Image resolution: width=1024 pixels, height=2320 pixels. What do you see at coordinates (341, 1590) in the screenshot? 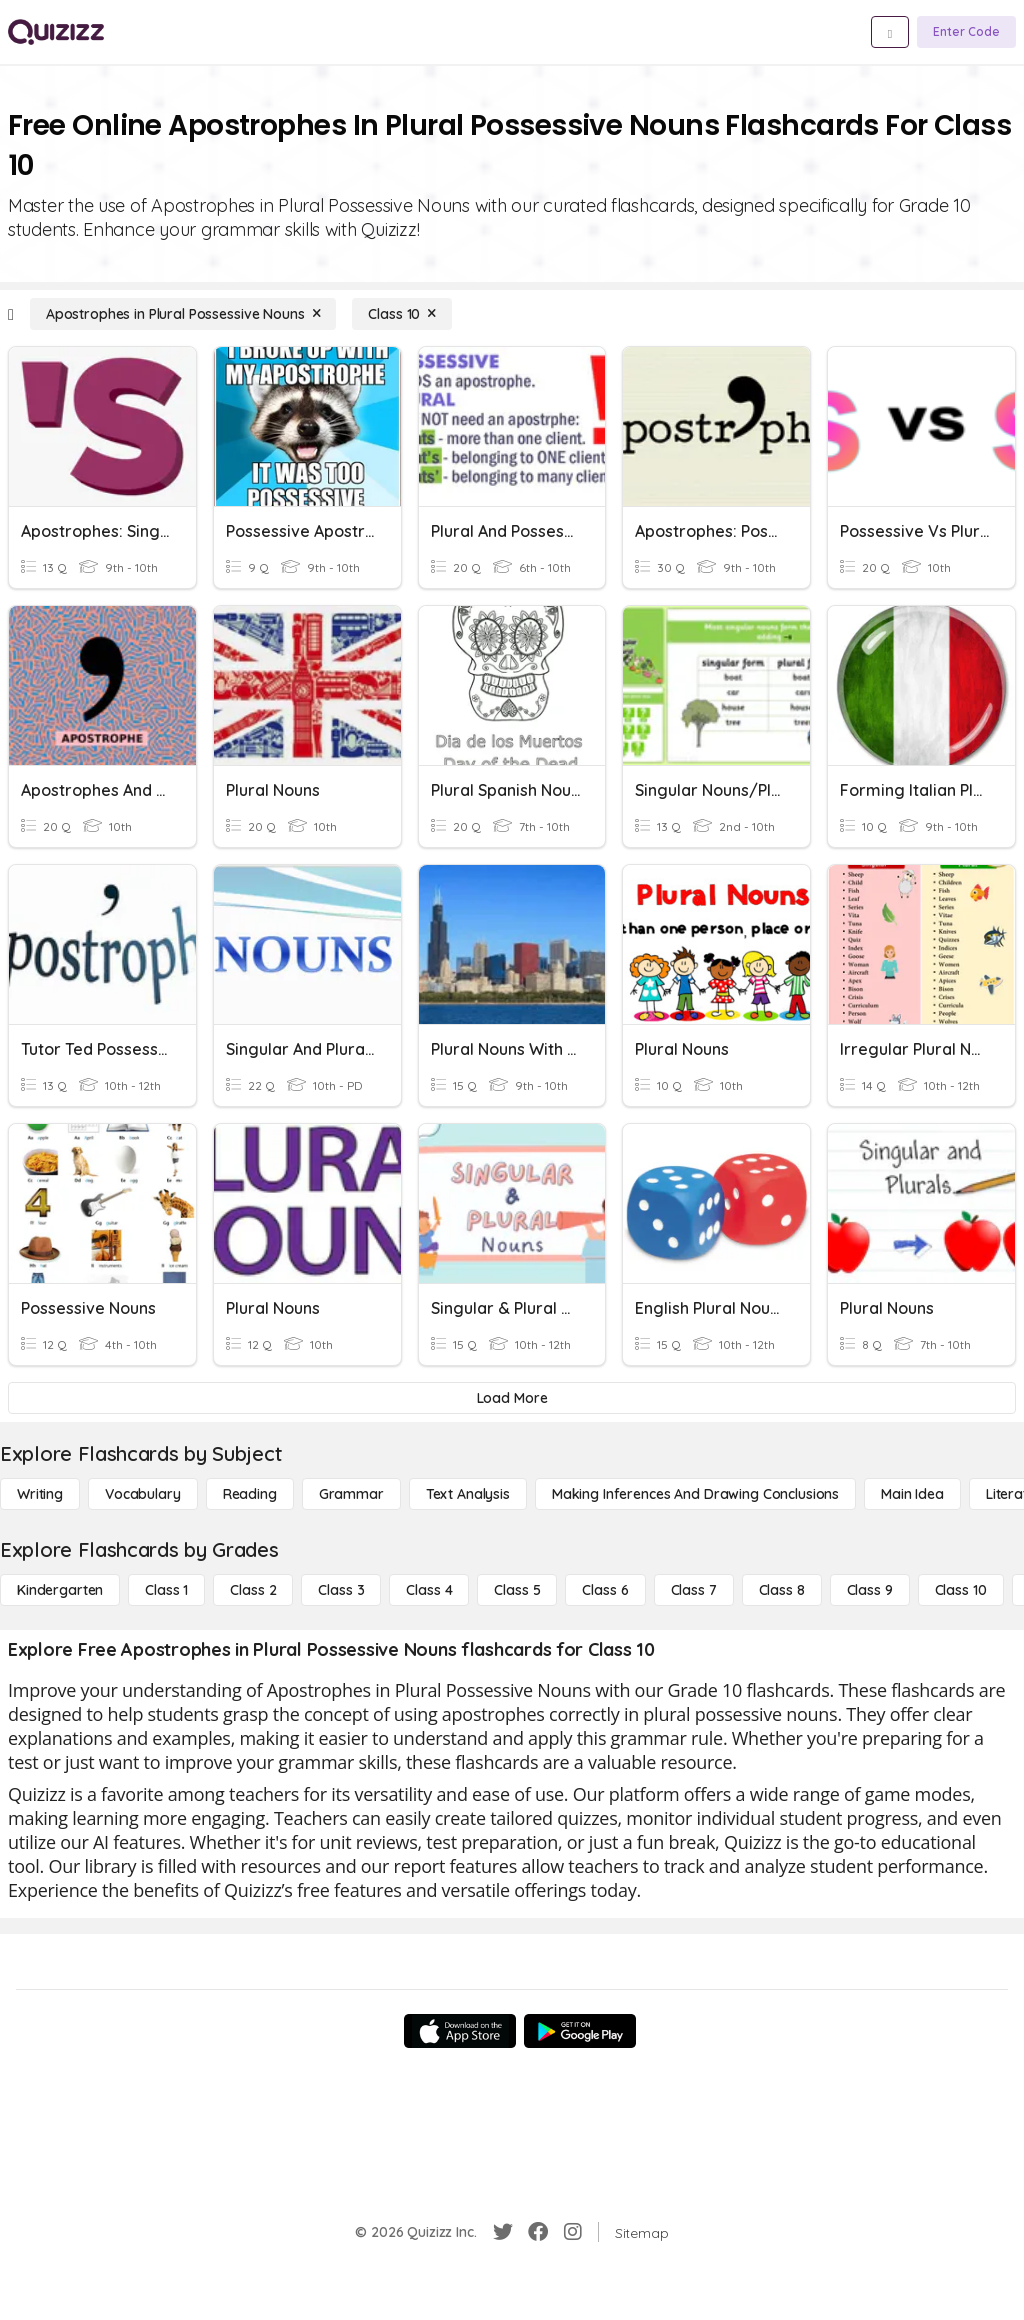
I see `[Class 3]` at bounding box center [341, 1590].